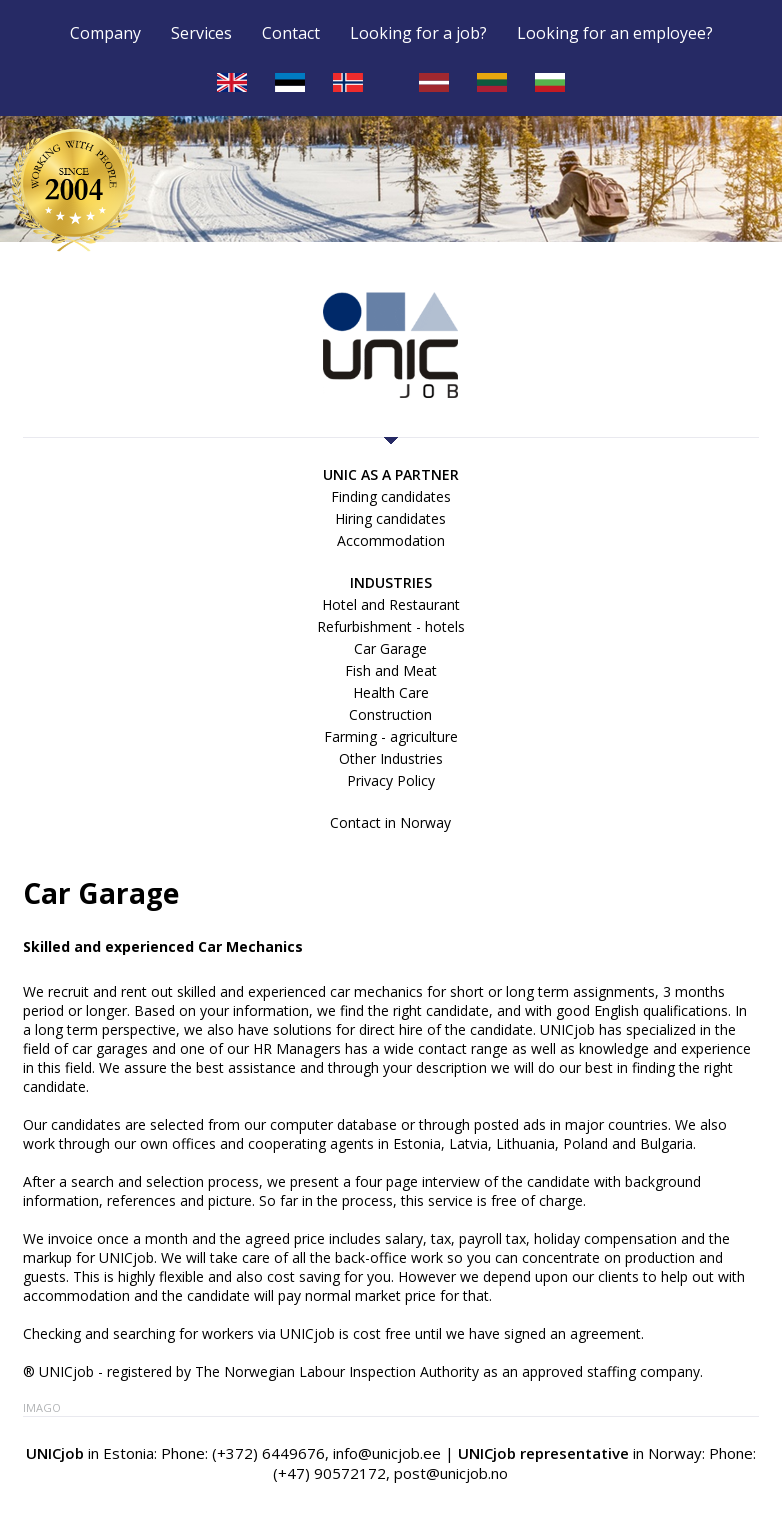 This screenshot has width=782, height=1533. What do you see at coordinates (391, 604) in the screenshot?
I see `Hotel and Restaurant` at bounding box center [391, 604].